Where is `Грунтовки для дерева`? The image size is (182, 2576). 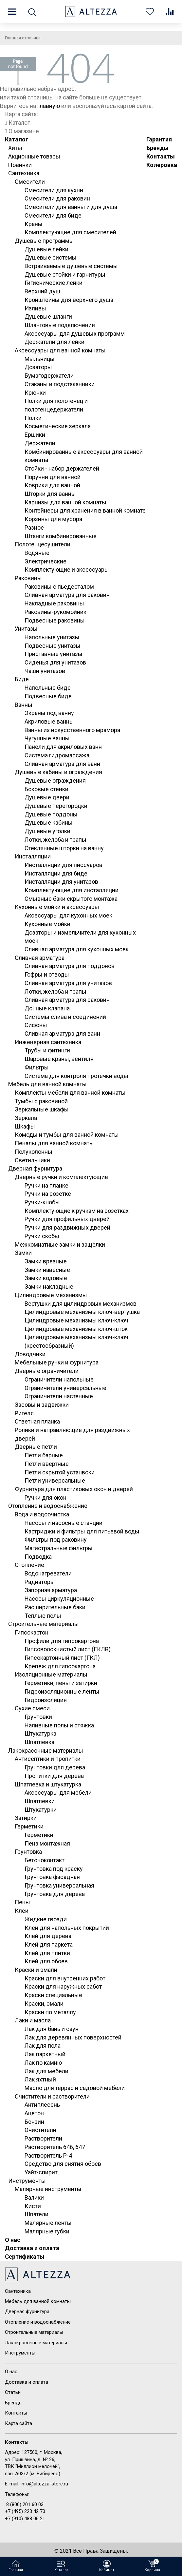
Грунтовки для дерева is located at coordinates (55, 1767).